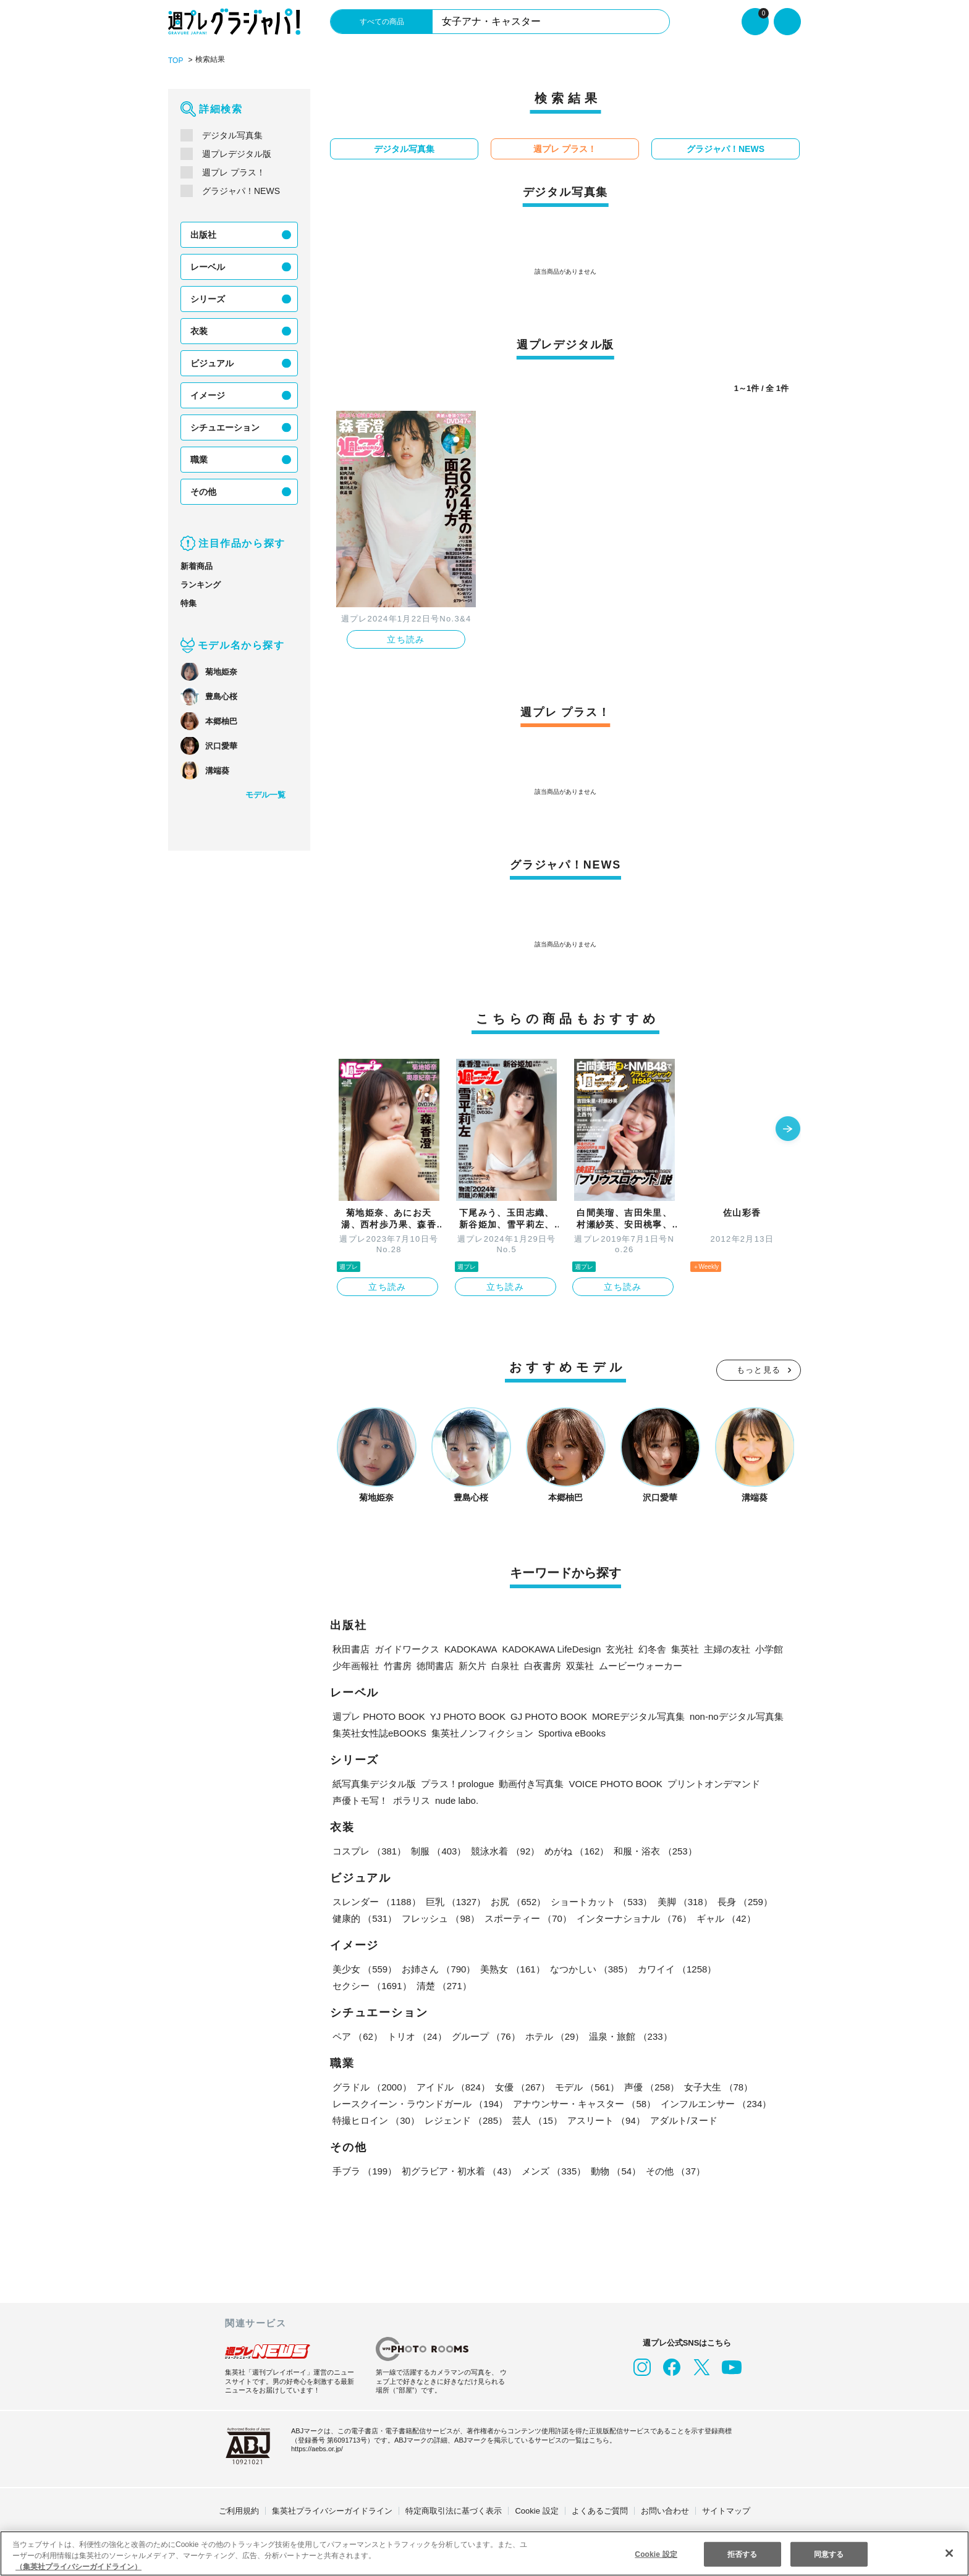  Describe the element at coordinates (585, 2086) in the screenshot. I see `モデル` at that location.